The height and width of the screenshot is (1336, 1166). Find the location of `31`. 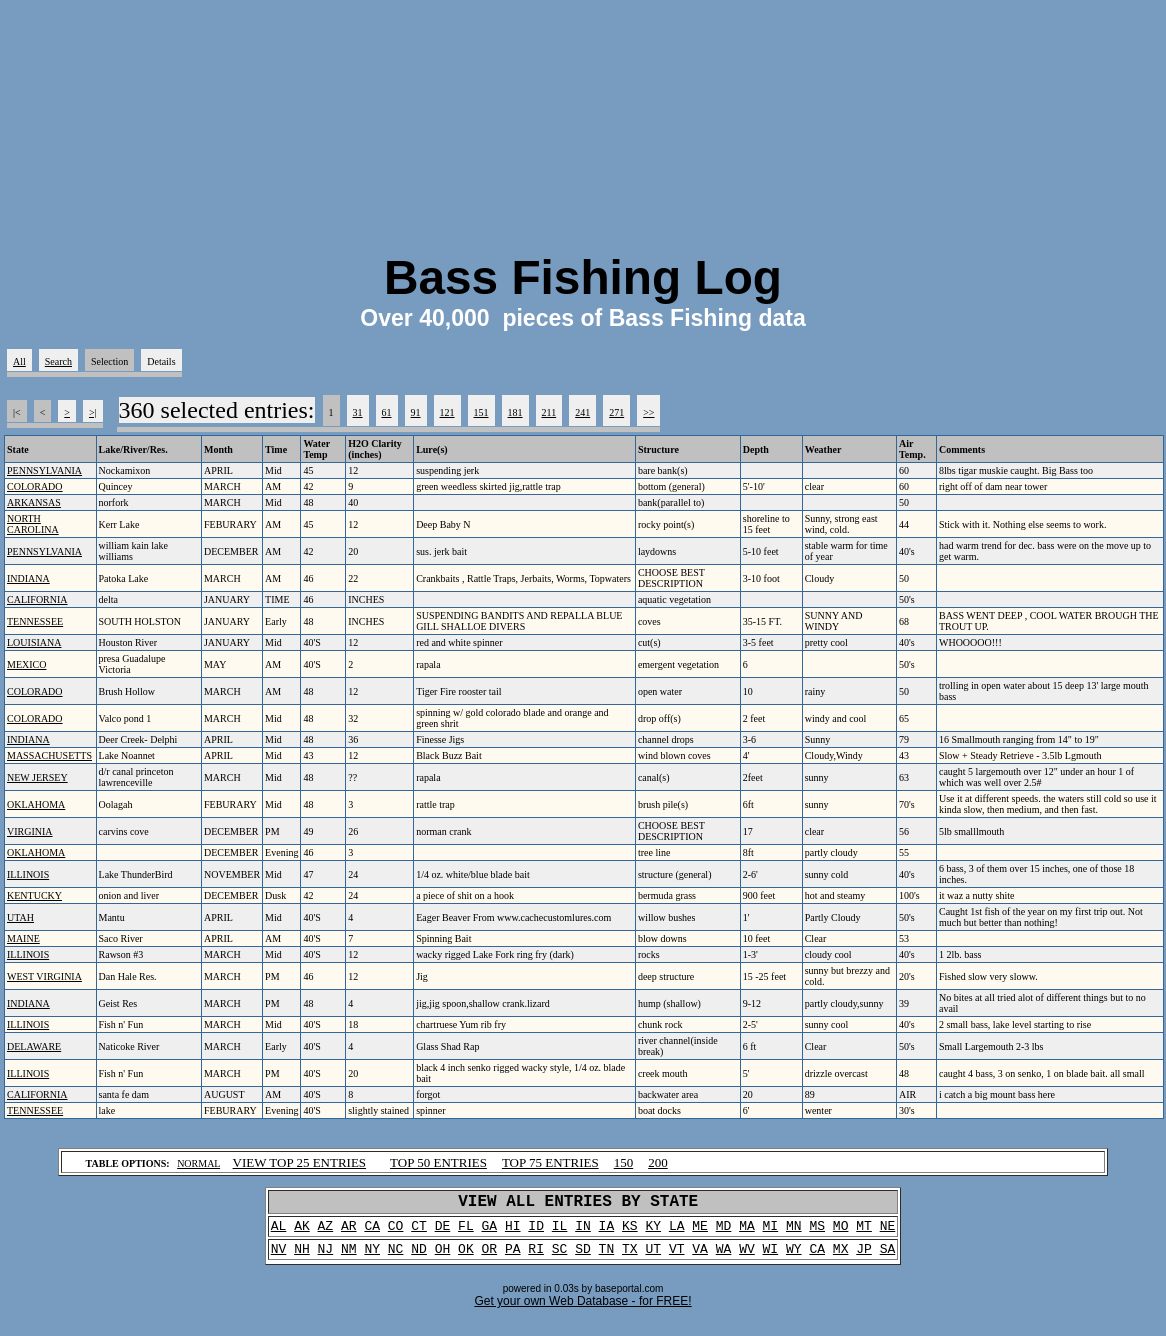

31 is located at coordinates (358, 412).